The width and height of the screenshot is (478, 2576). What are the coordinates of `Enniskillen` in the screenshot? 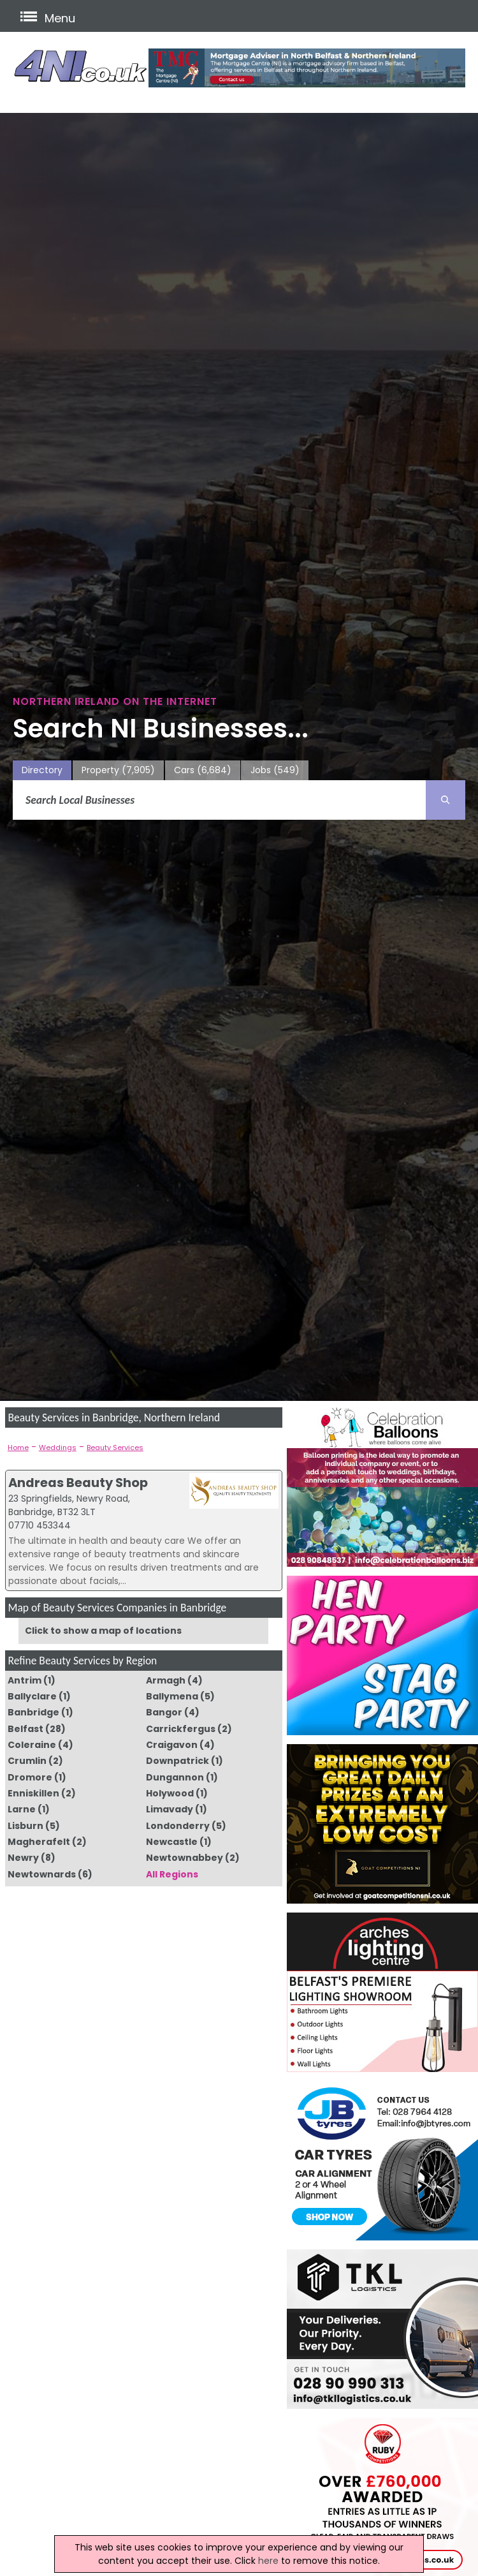 It's located at (33, 1793).